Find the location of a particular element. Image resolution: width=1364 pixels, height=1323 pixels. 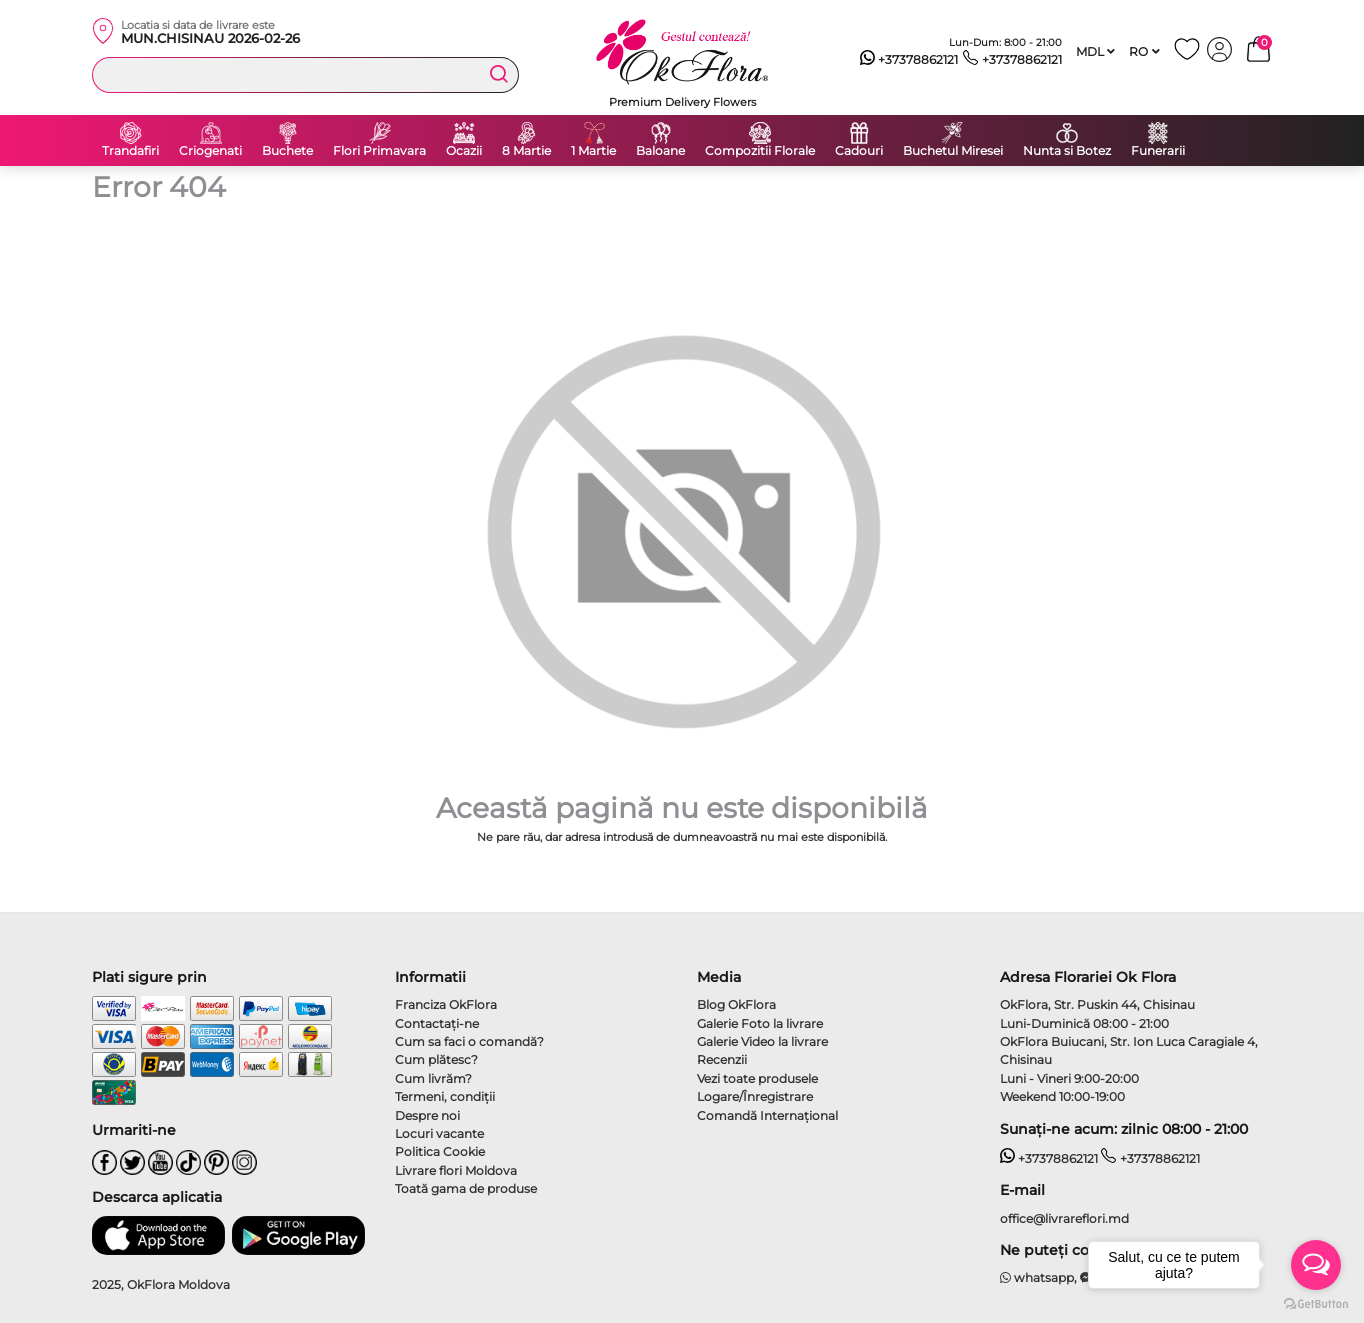

Ocazii is located at coordinates (464, 151).